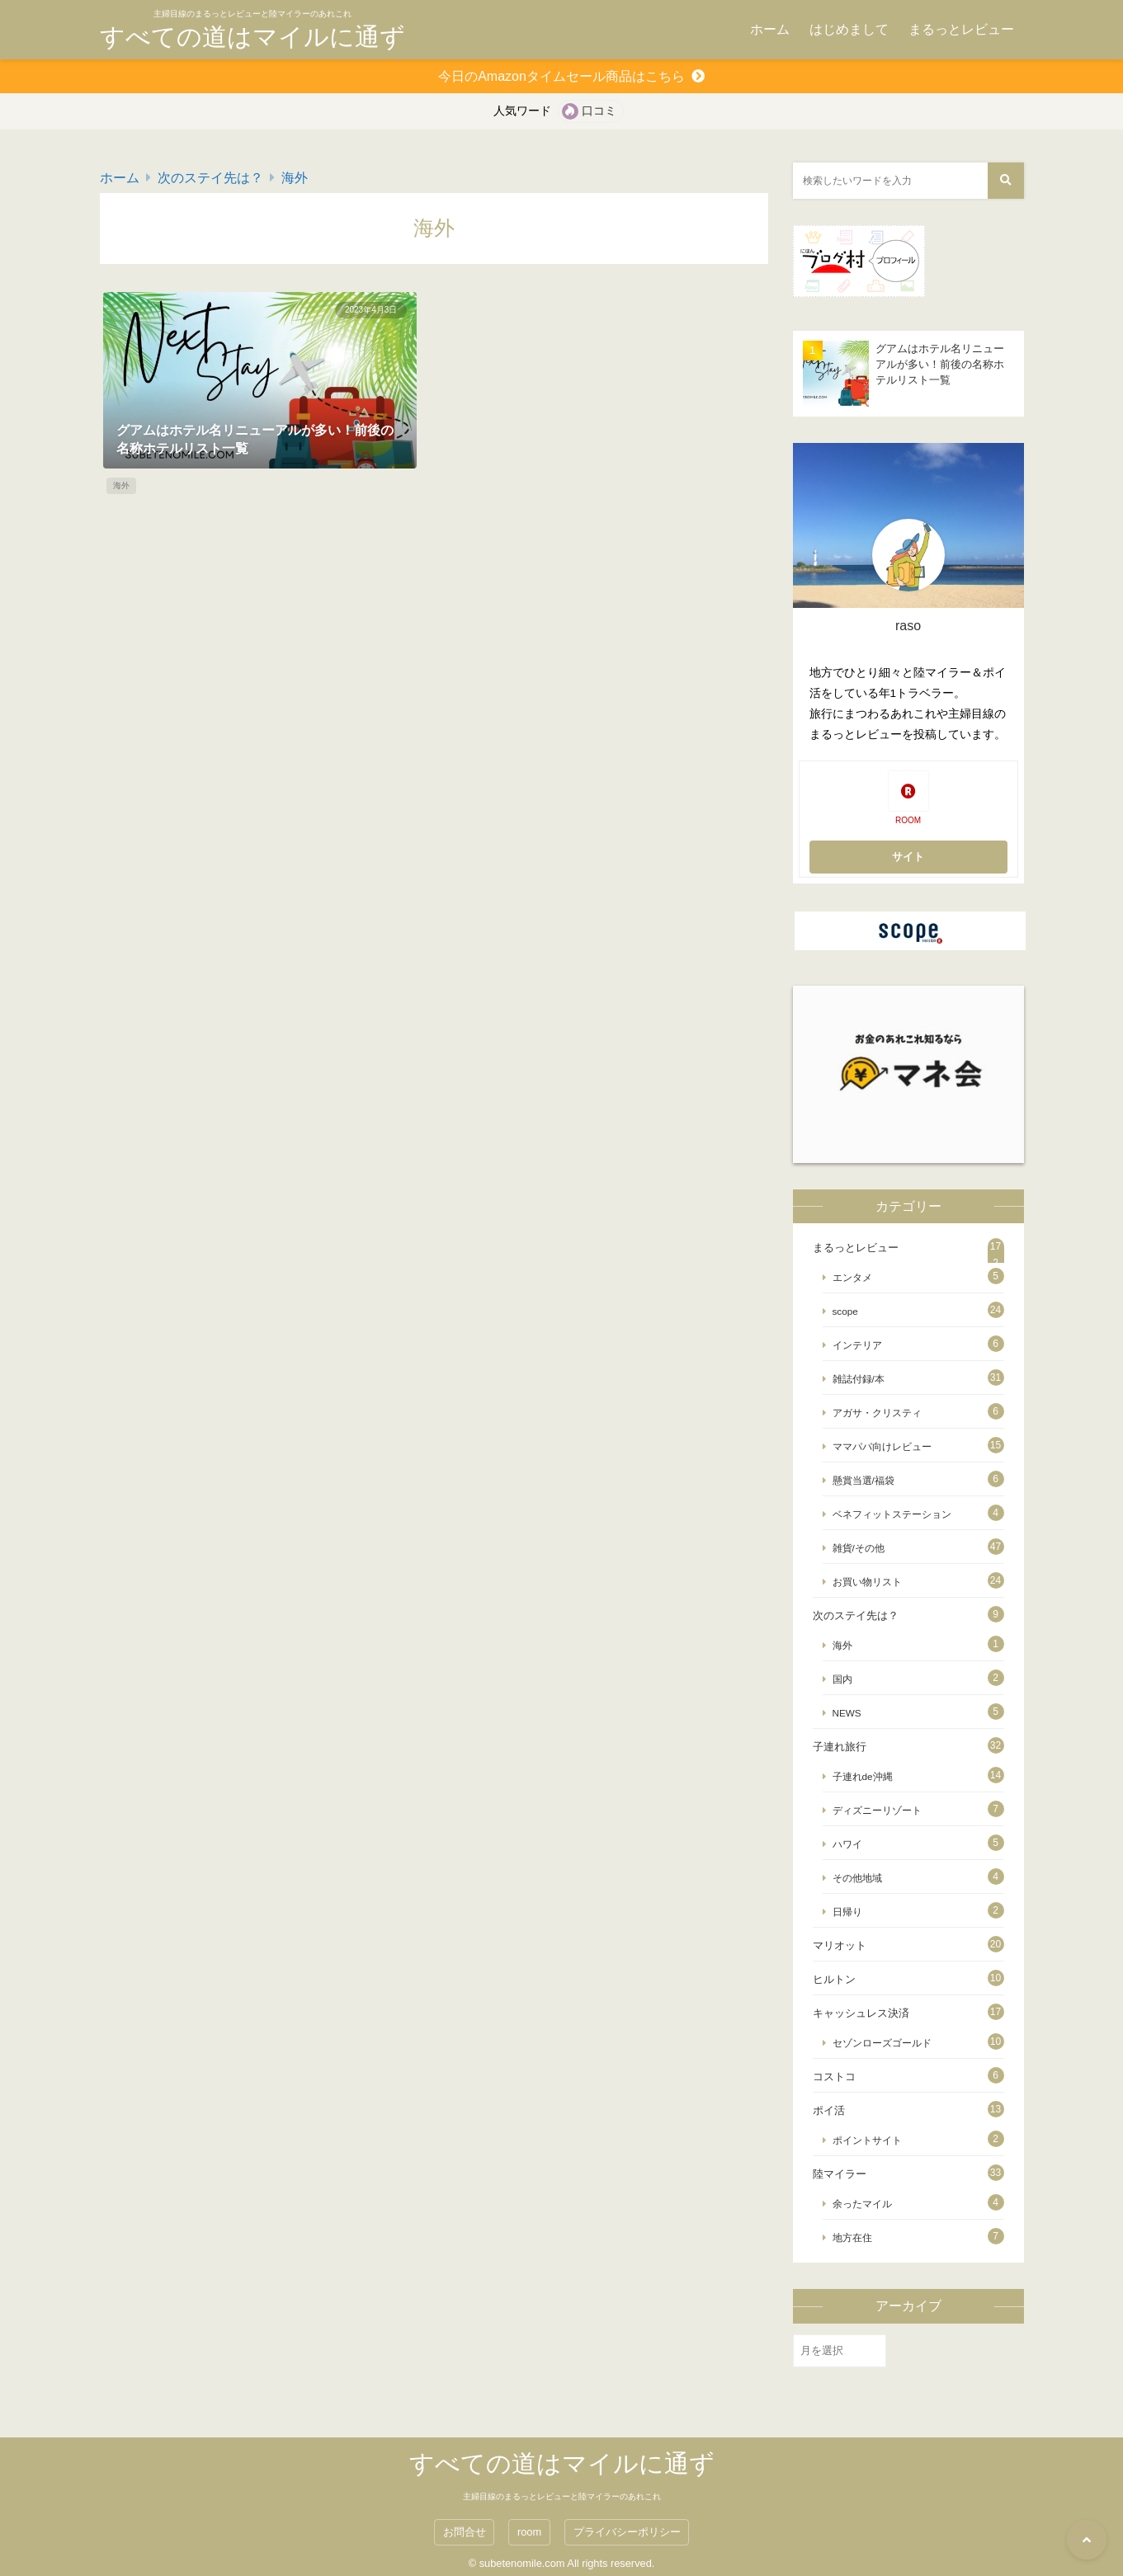 The image size is (1123, 2576). Describe the element at coordinates (529, 2532) in the screenshot. I see `room` at that location.